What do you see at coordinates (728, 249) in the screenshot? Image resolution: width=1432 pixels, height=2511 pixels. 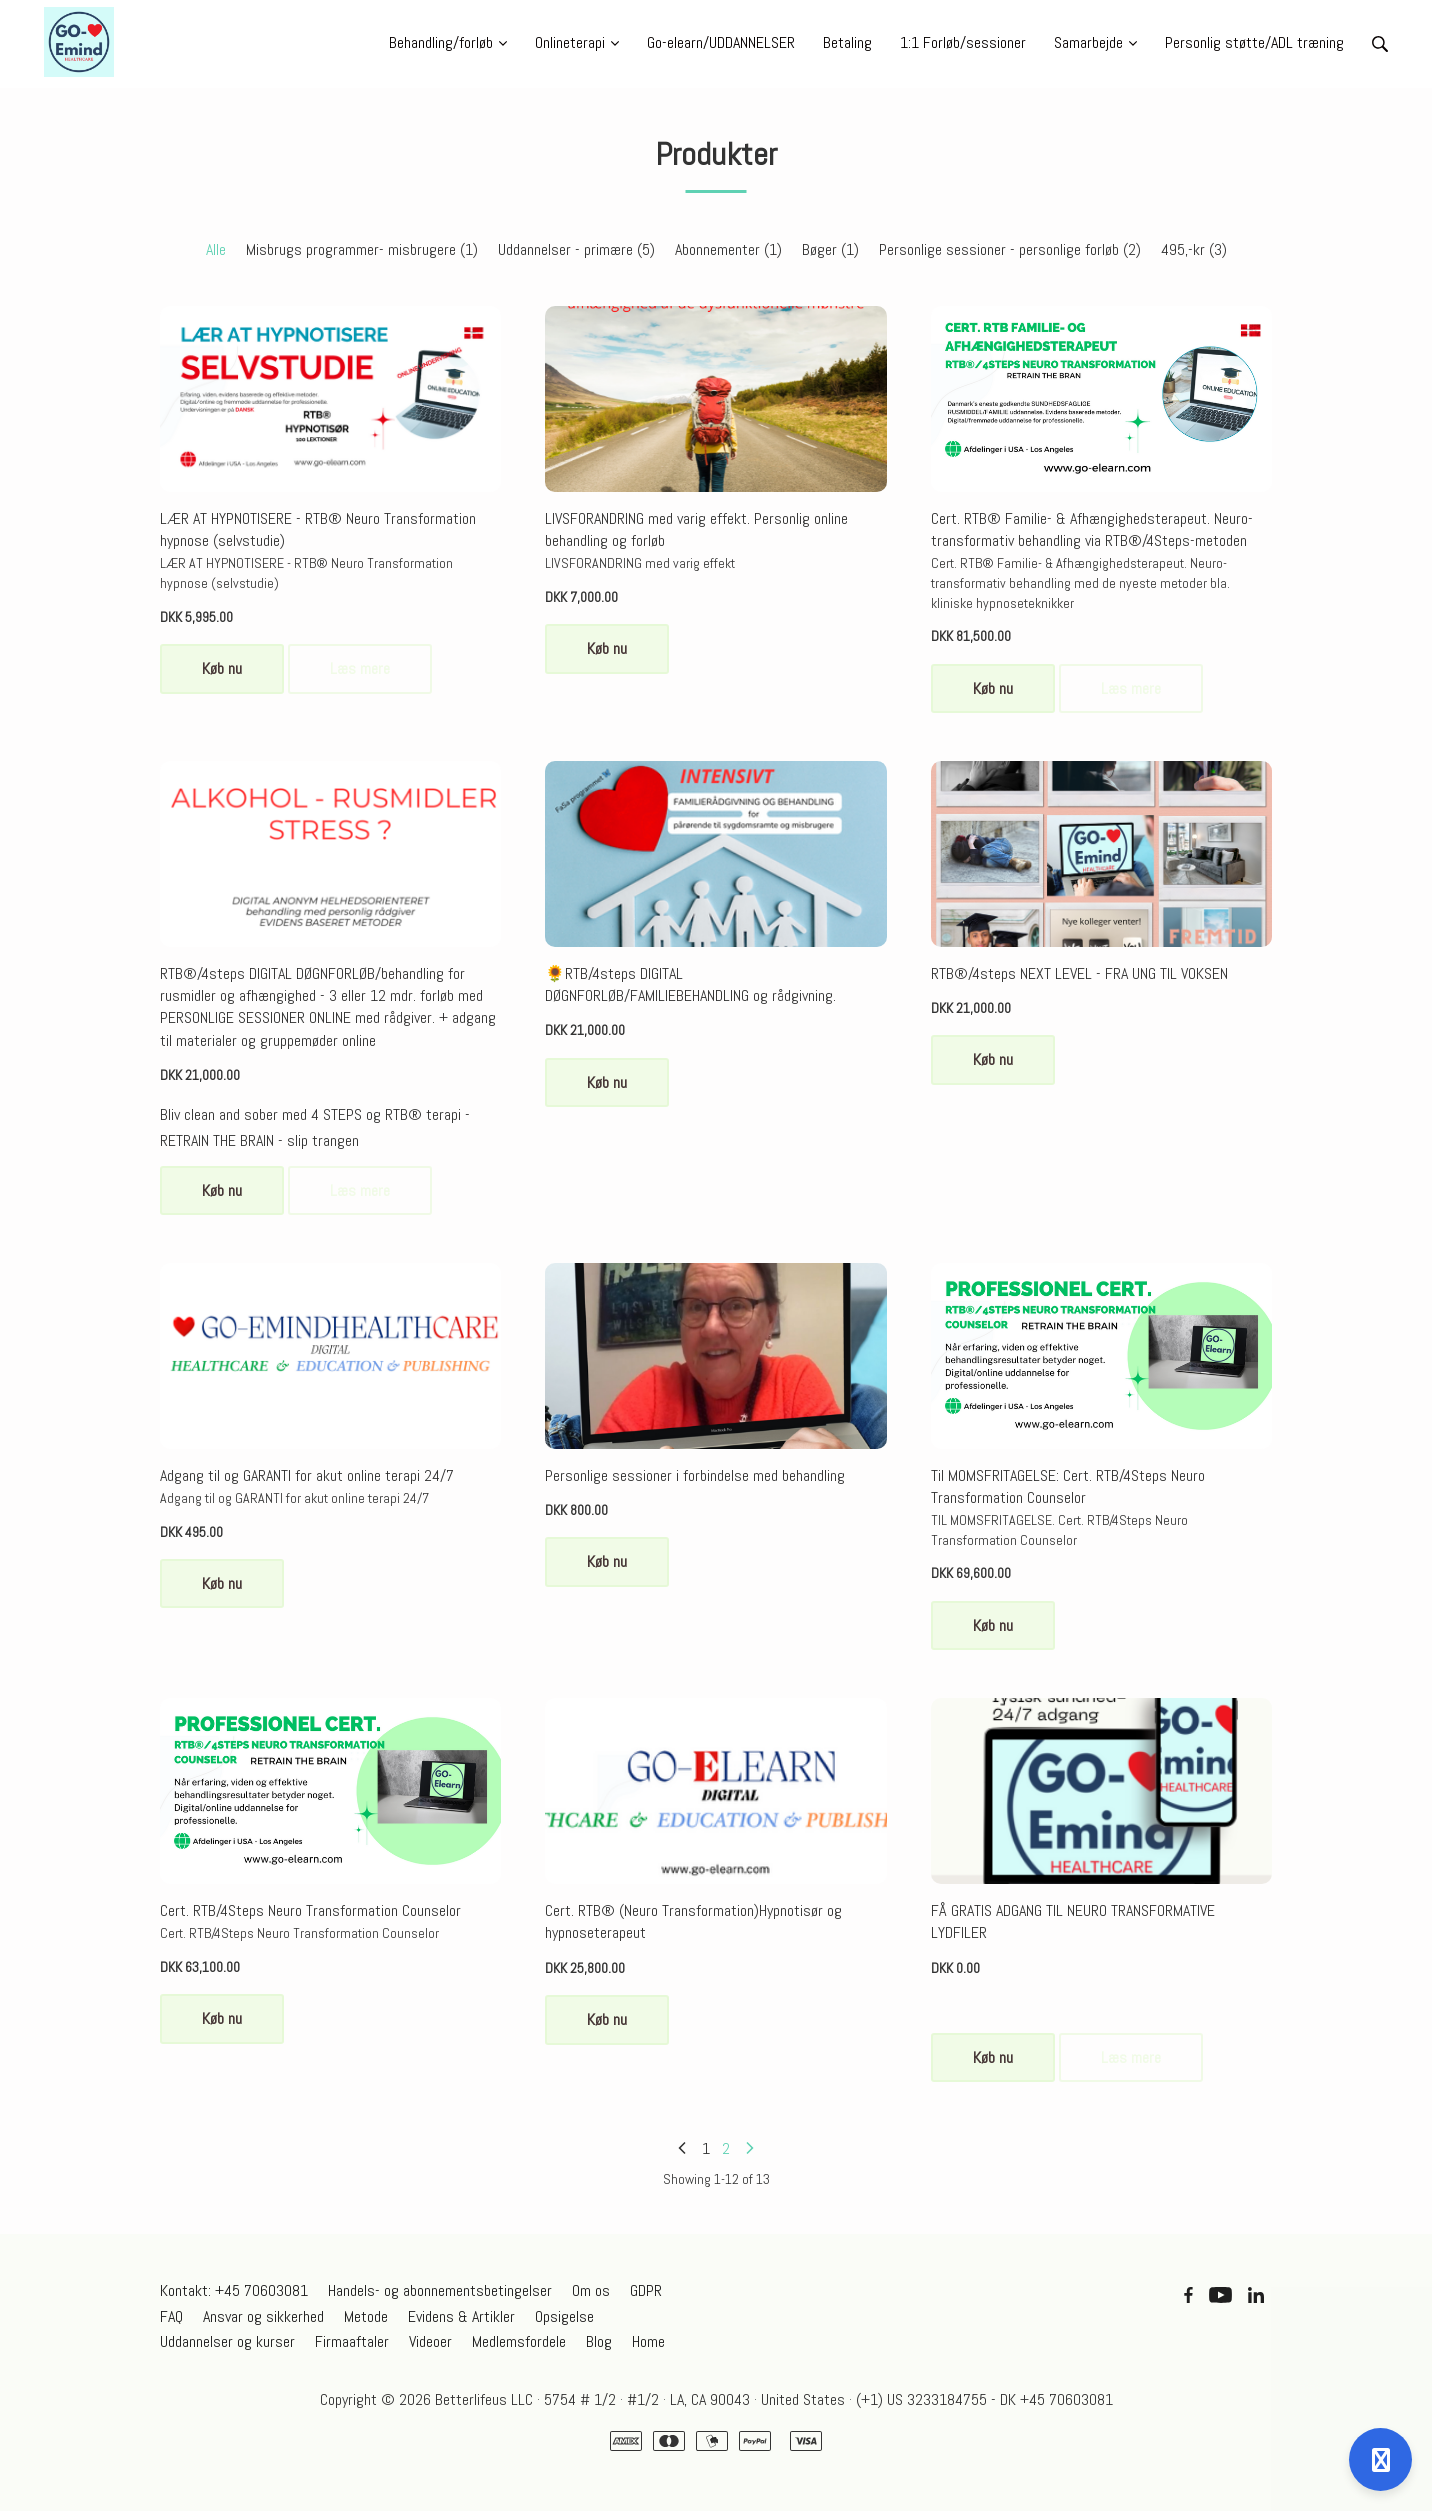 I see `Abonnementer` at bounding box center [728, 249].